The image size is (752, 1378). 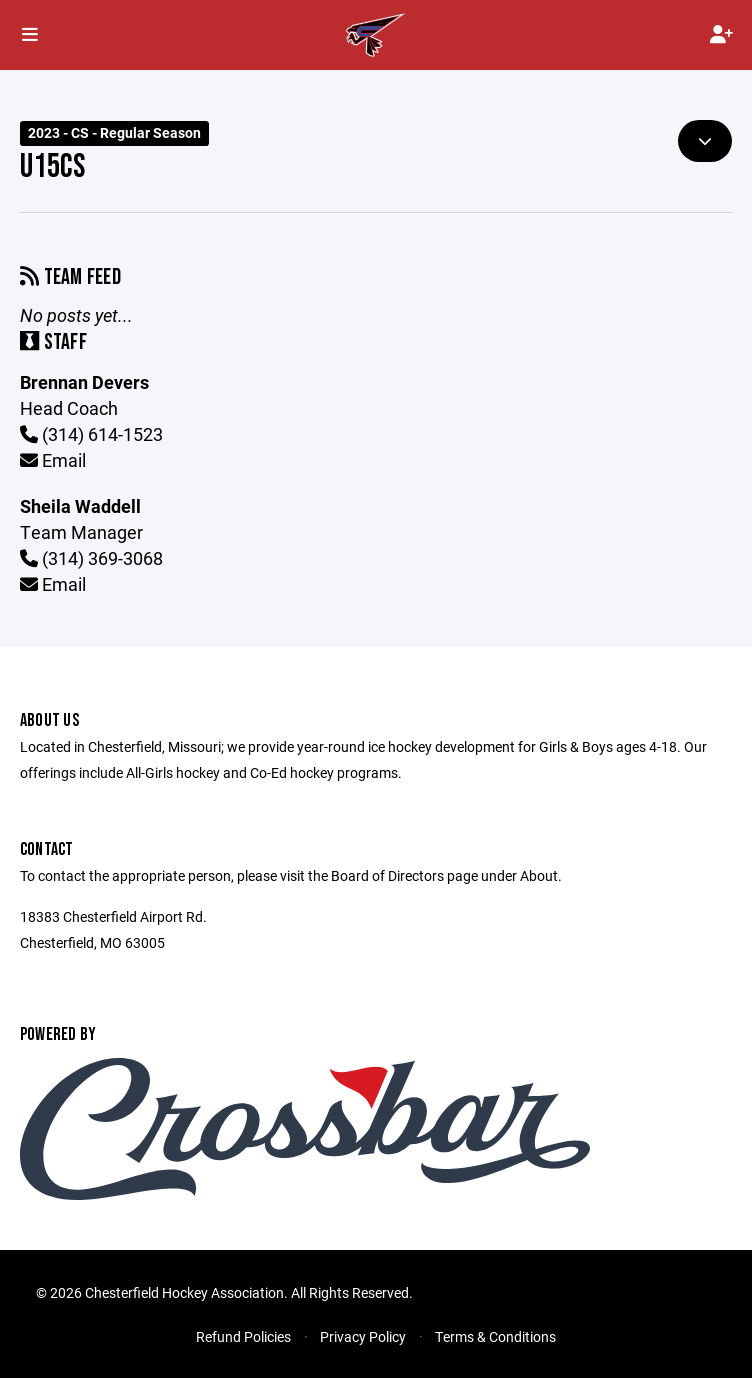 What do you see at coordinates (363, 1336) in the screenshot?
I see `Privacy Policy` at bounding box center [363, 1336].